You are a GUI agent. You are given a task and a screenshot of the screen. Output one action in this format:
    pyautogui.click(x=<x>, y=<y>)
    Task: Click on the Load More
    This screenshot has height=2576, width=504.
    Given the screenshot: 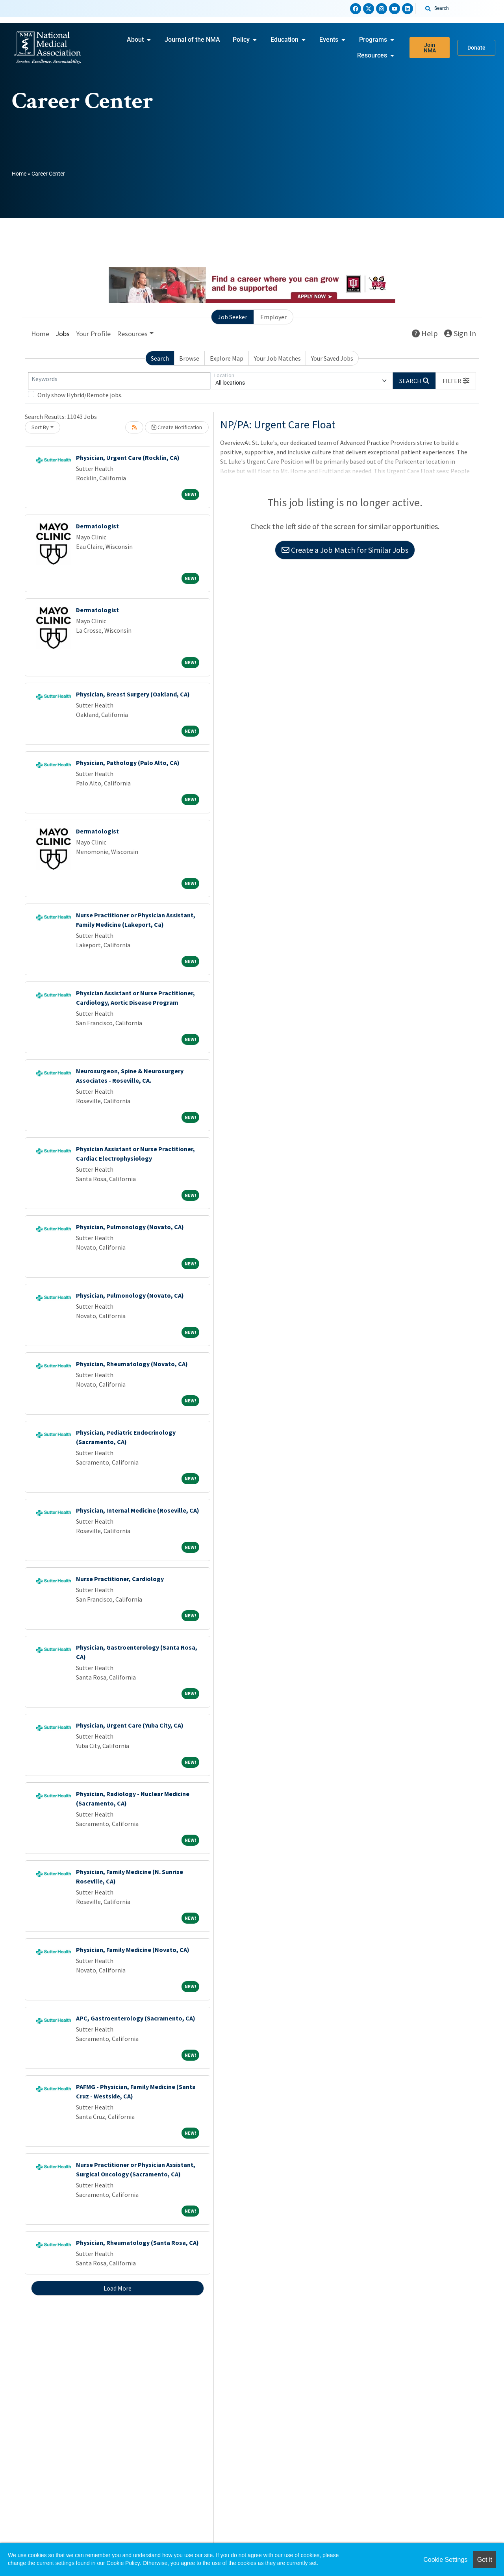 What is the action you would take?
    pyautogui.click(x=118, y=2288)
    